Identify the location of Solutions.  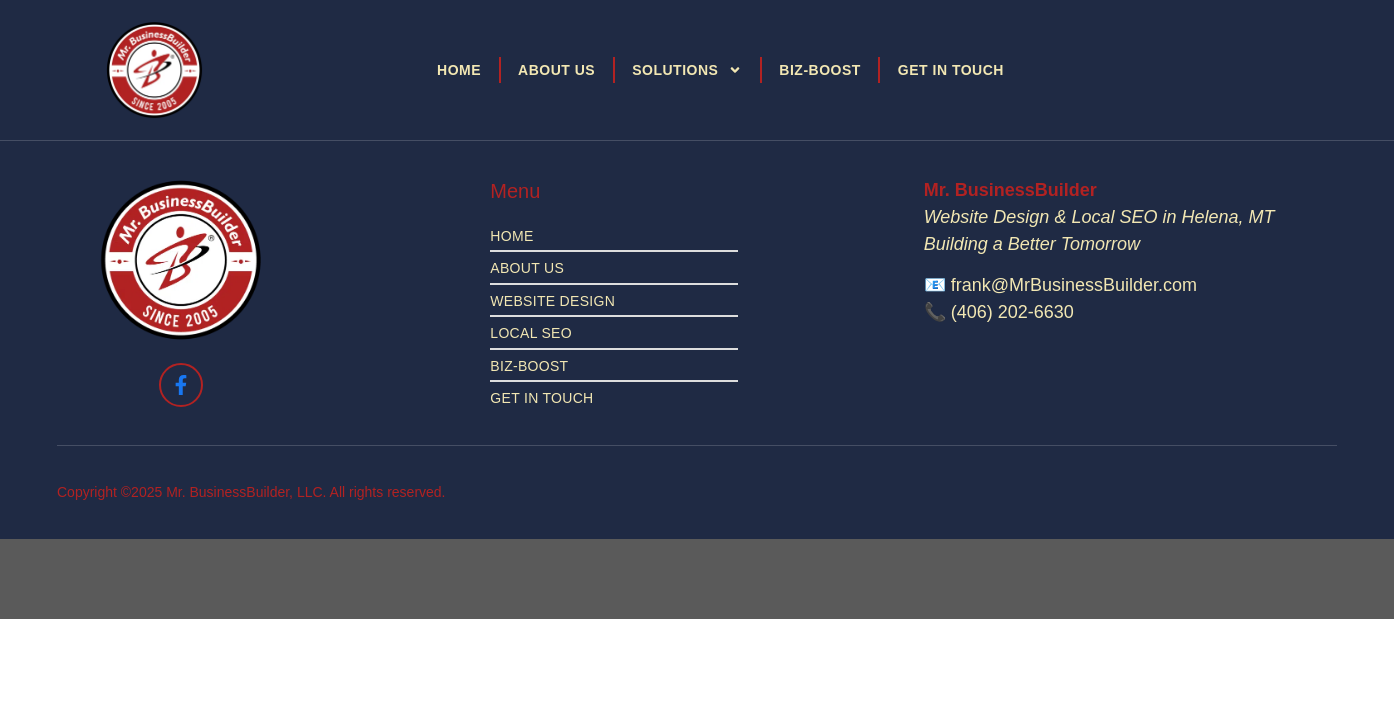
(687, 70).